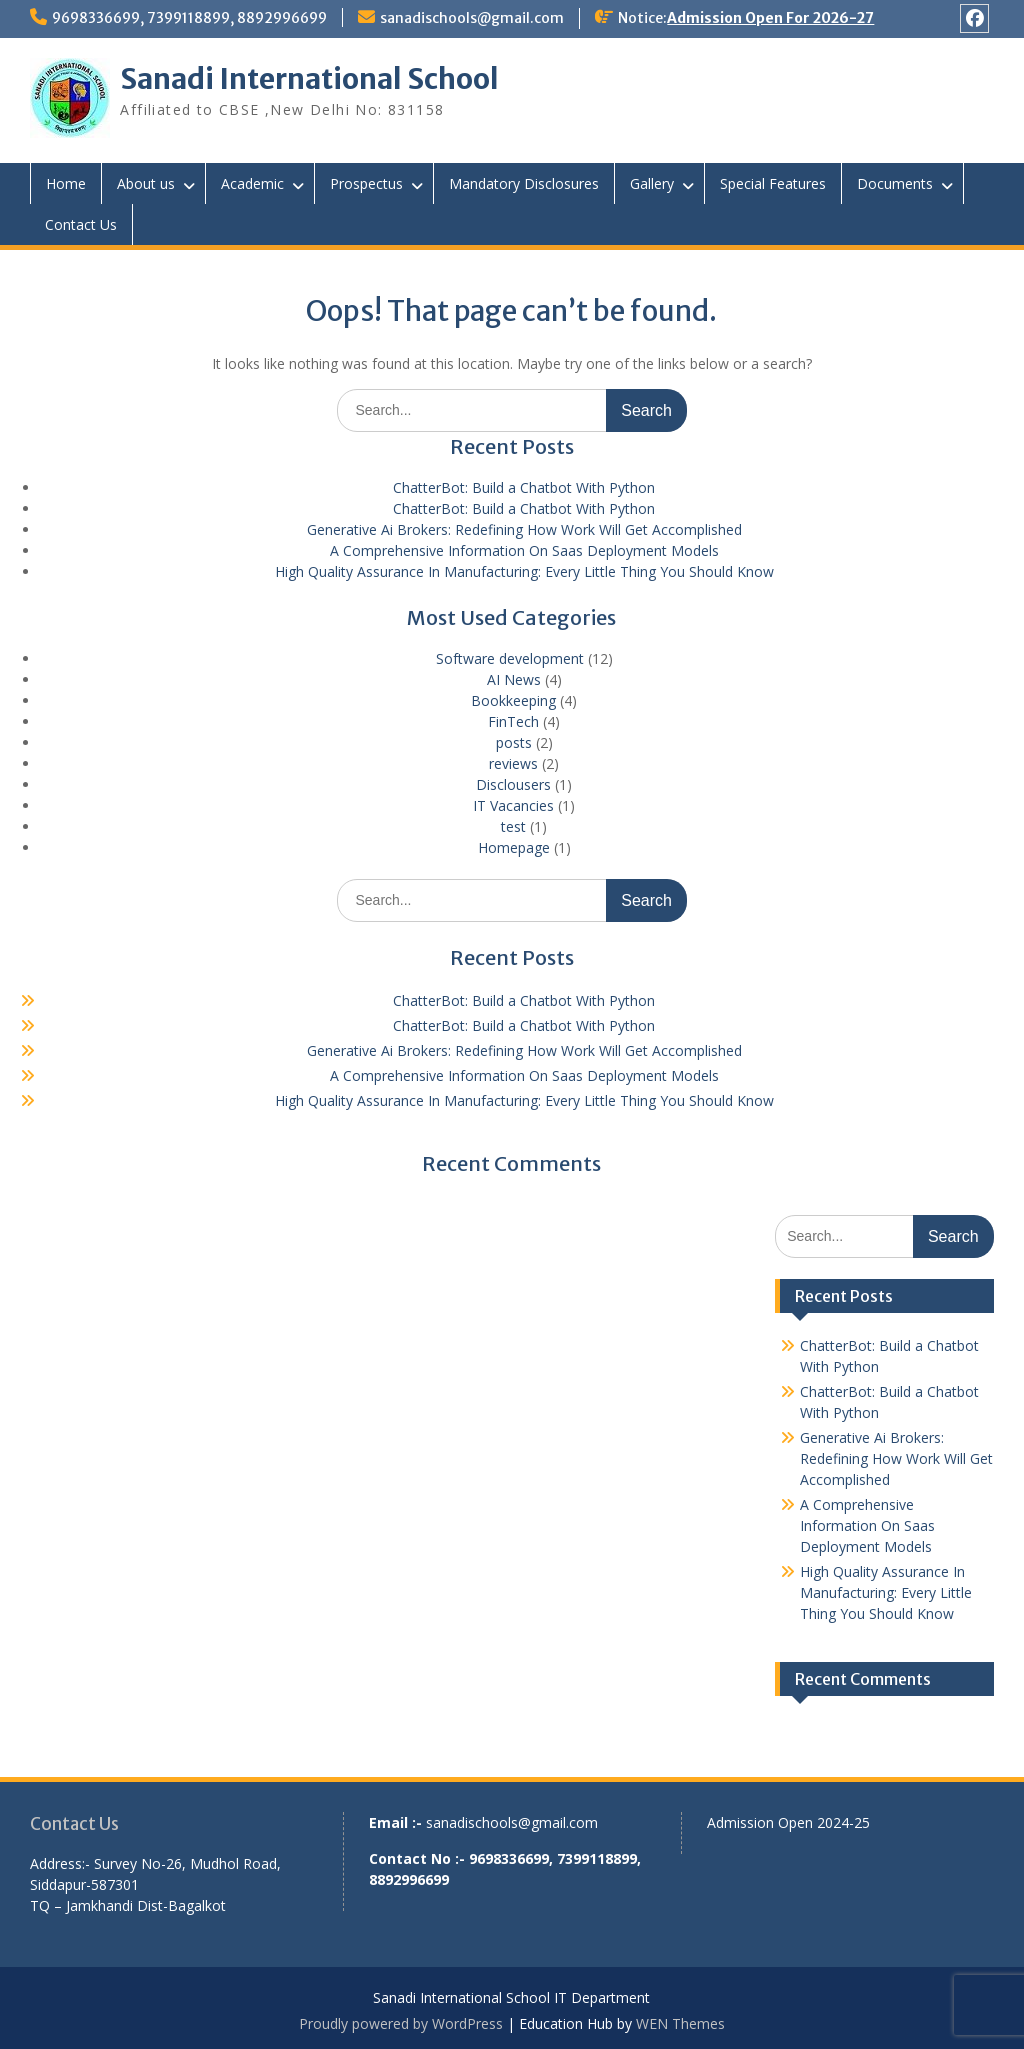 The height and width of the screenshot is (2049, 1024). What do you see at coordinates (513, 784) in the screenshot?
I see `Disclousers` at bounding box center [513, 784].